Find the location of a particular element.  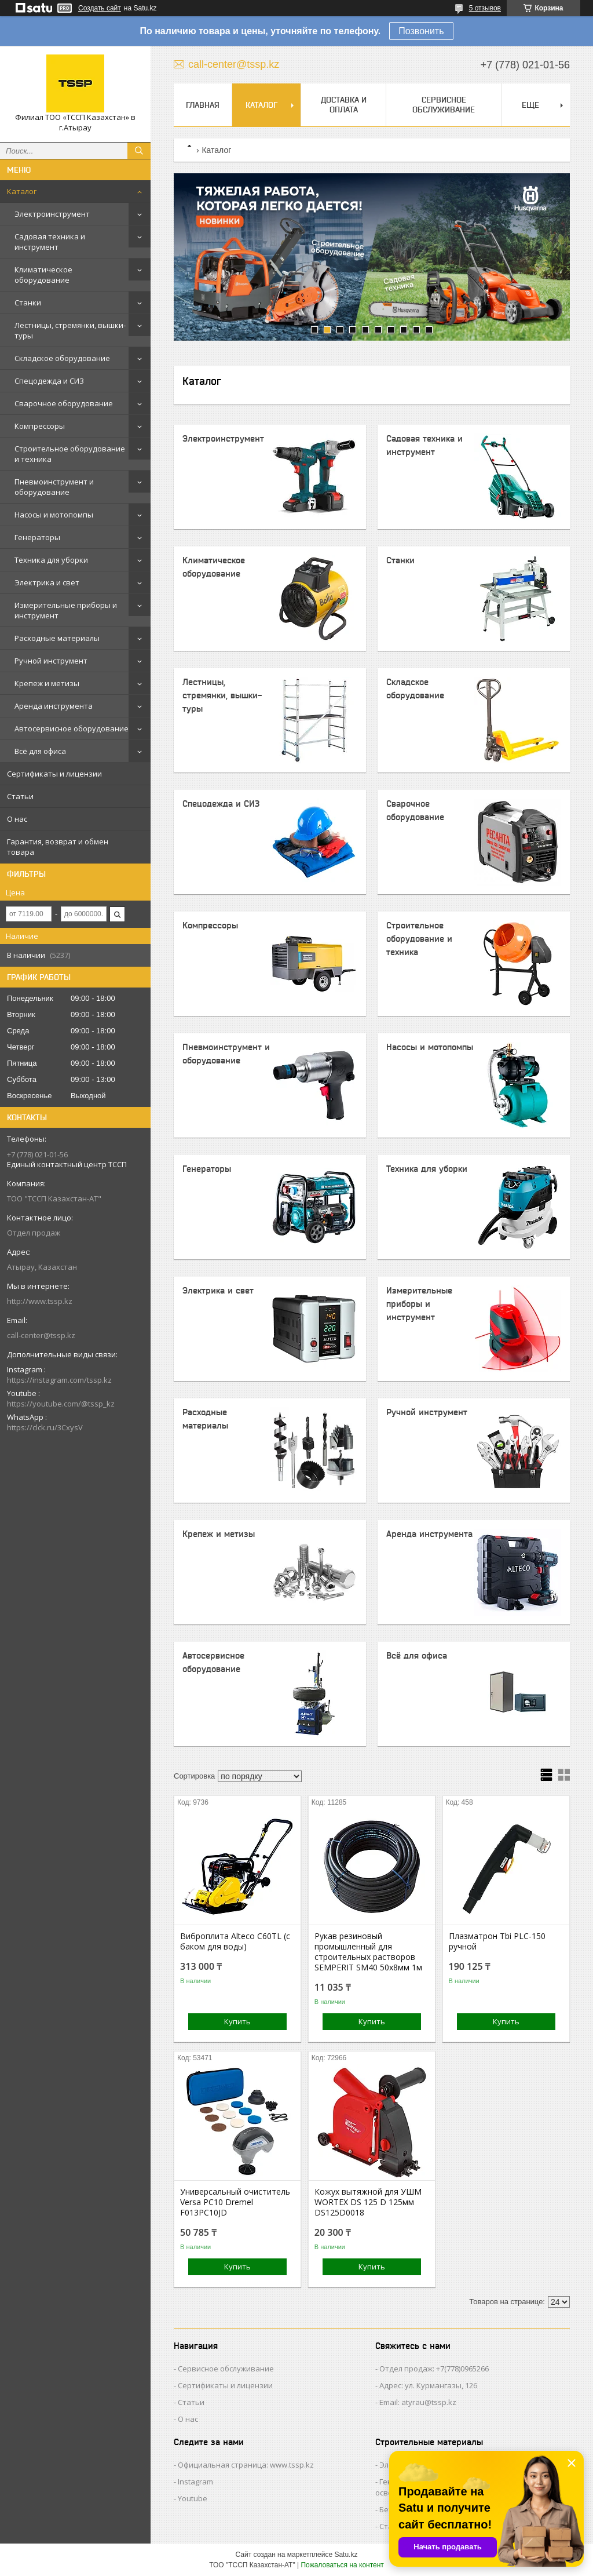

Лестницы, стремянки, вышки-туры is located at coordinates (70, 330).